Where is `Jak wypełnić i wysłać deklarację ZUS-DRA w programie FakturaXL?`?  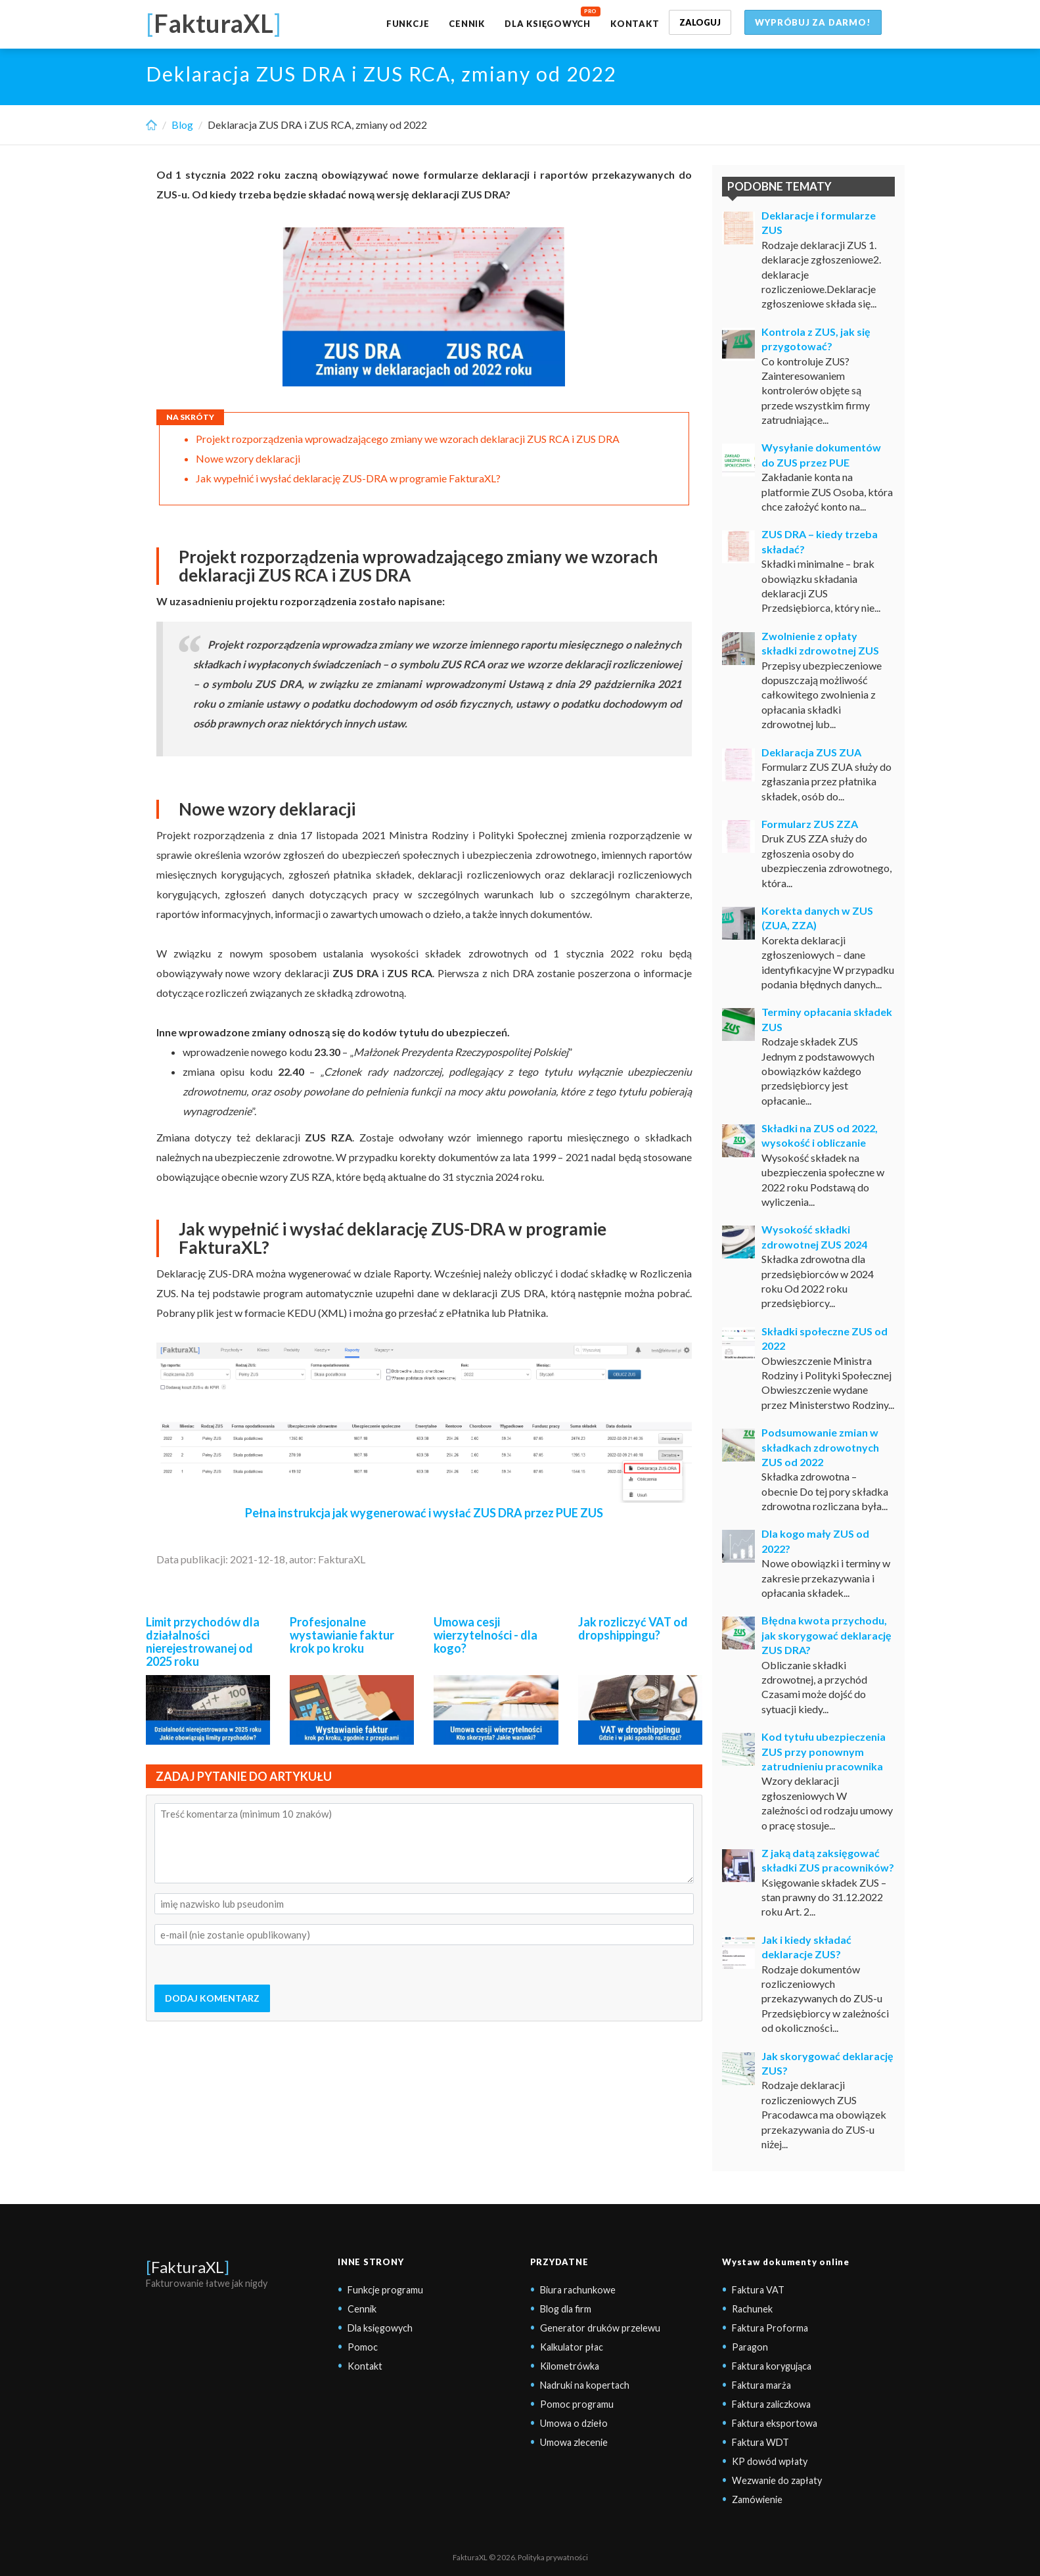
Jak wypełnić i wysłać deklarację ZUS-DRA w programie FakturaXL? is located at coordinates (348, 478).